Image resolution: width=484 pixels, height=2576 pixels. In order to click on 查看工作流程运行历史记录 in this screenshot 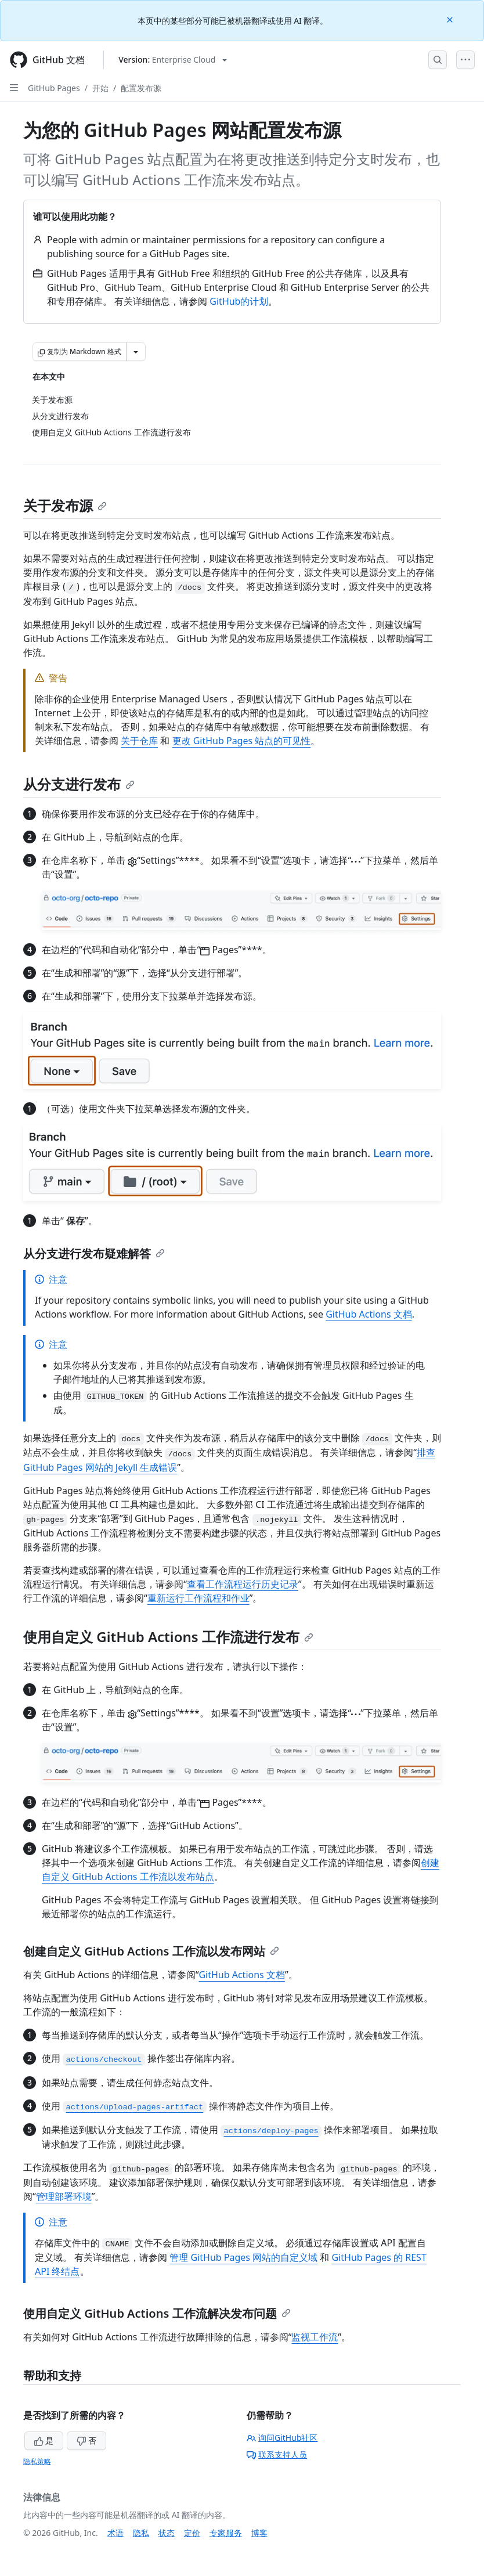, I will do `click(242, 1584)`.